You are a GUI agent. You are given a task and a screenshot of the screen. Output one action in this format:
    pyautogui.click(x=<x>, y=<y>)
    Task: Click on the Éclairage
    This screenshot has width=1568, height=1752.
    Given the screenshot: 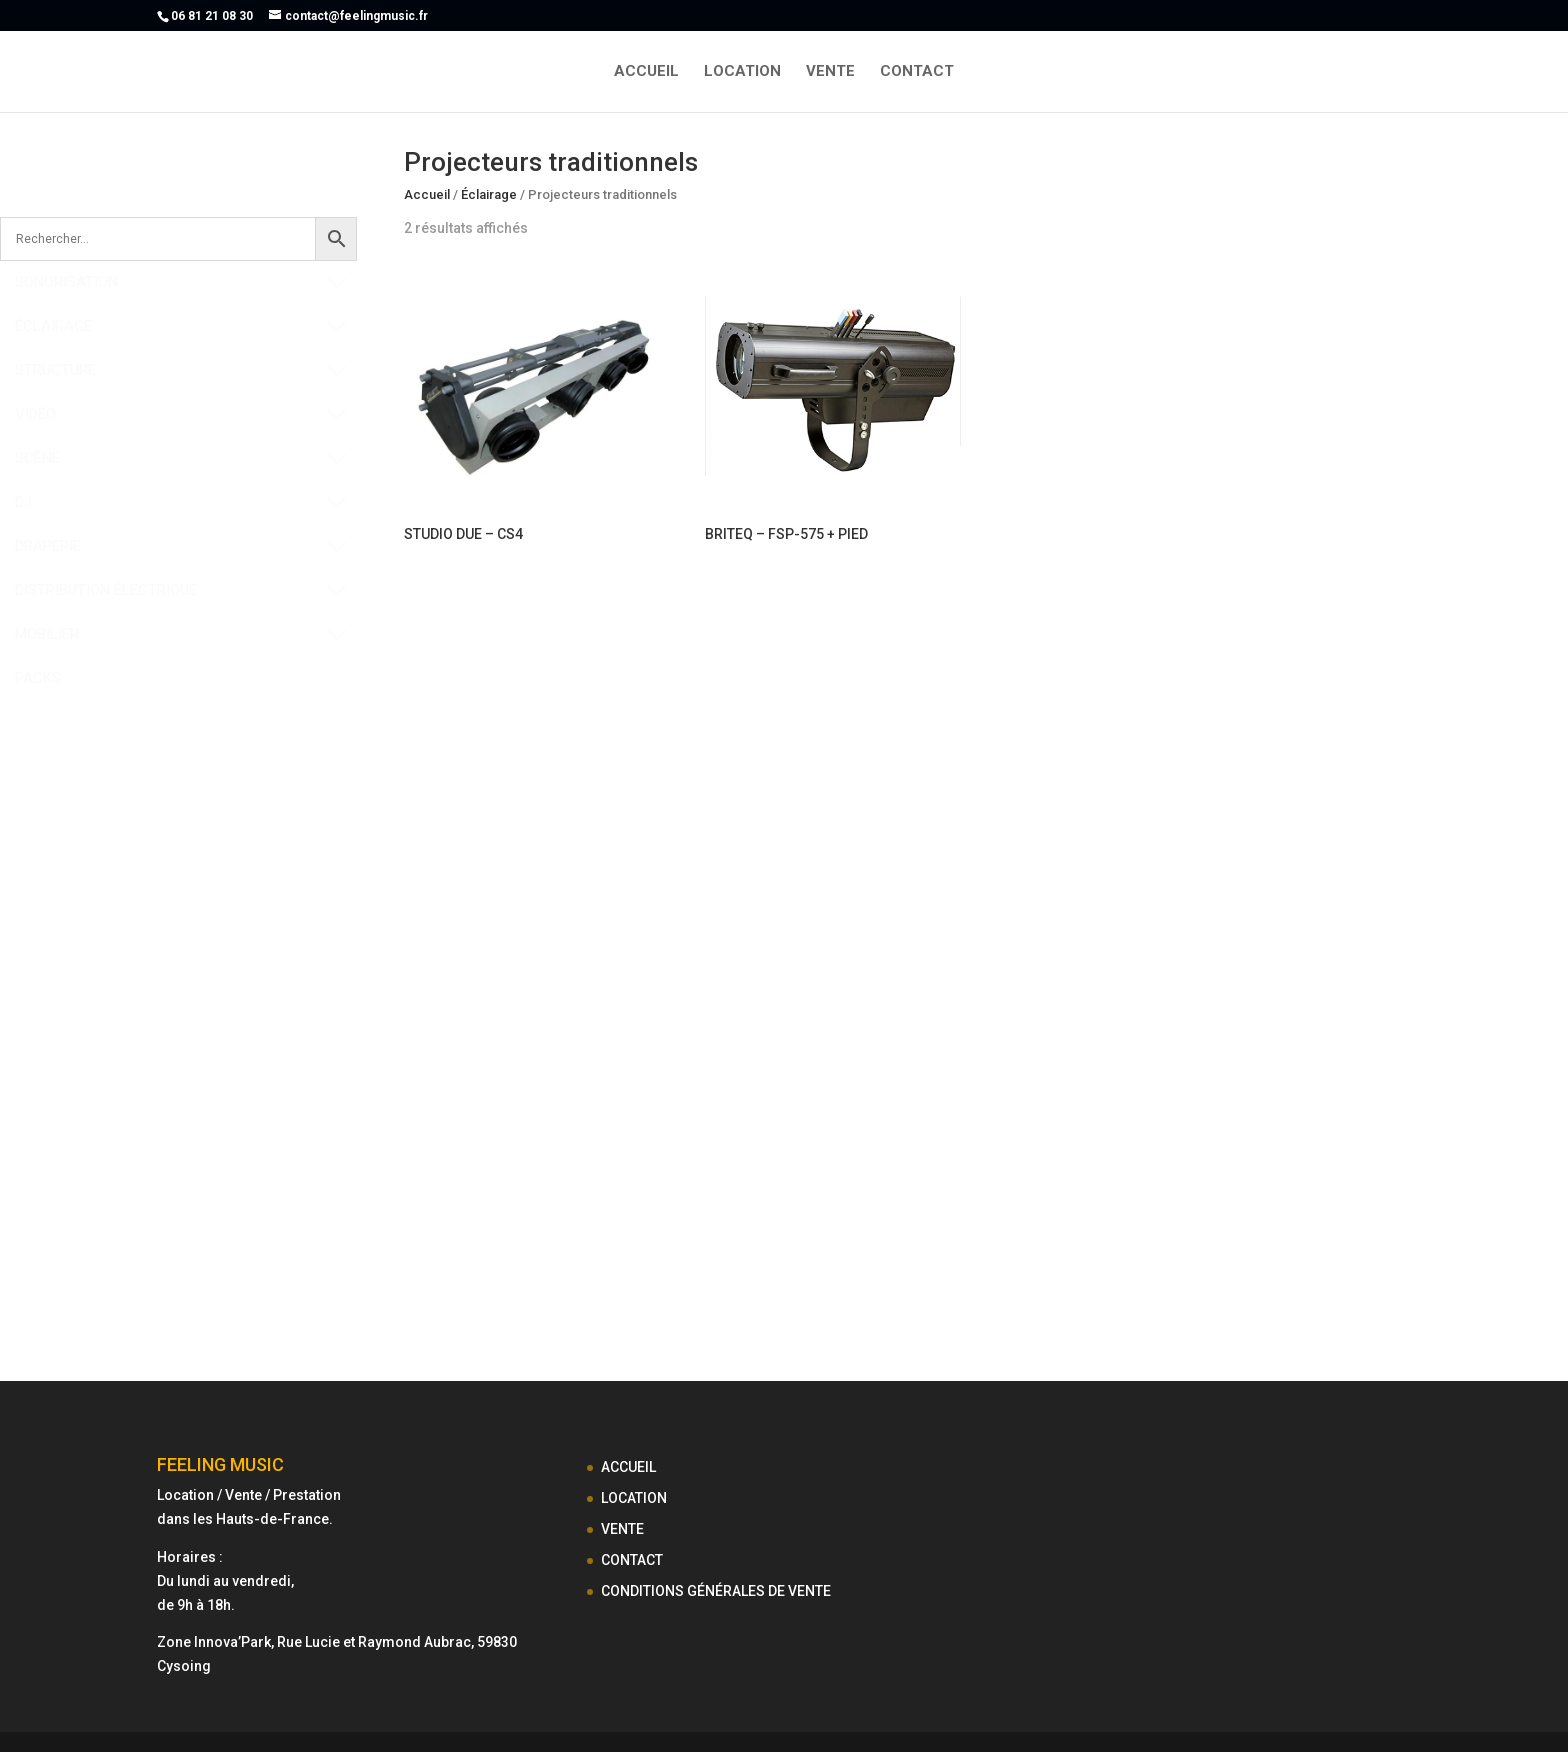 What is the action you would take?
    pyautogui.click(x=489, y=194)
    